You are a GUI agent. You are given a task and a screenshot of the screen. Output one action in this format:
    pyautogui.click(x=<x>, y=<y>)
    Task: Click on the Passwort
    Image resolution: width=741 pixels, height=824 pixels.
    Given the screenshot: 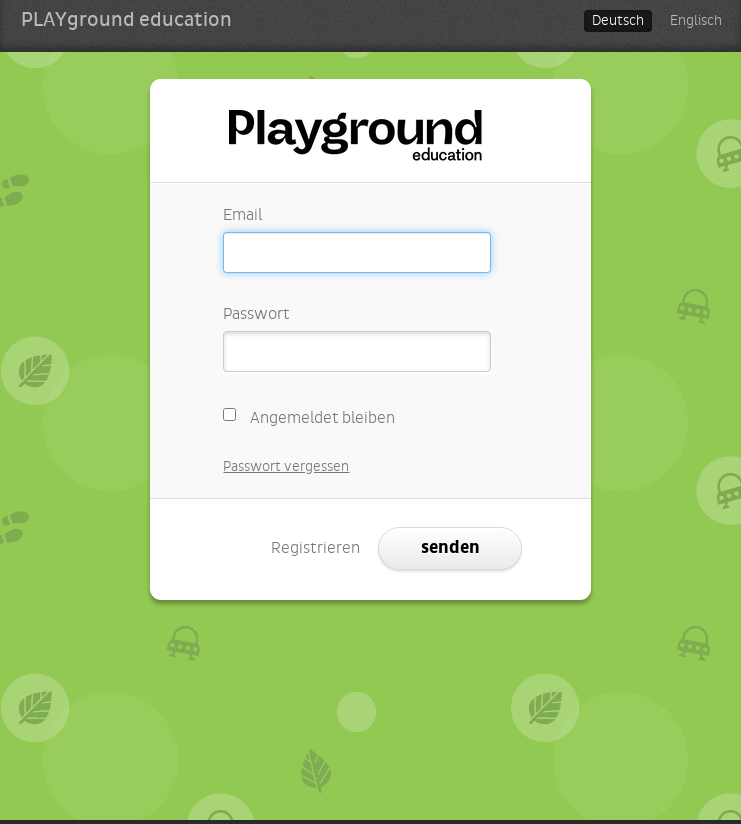 What is the action you would take?
    pyautogui.click(x=256, y=314)
    